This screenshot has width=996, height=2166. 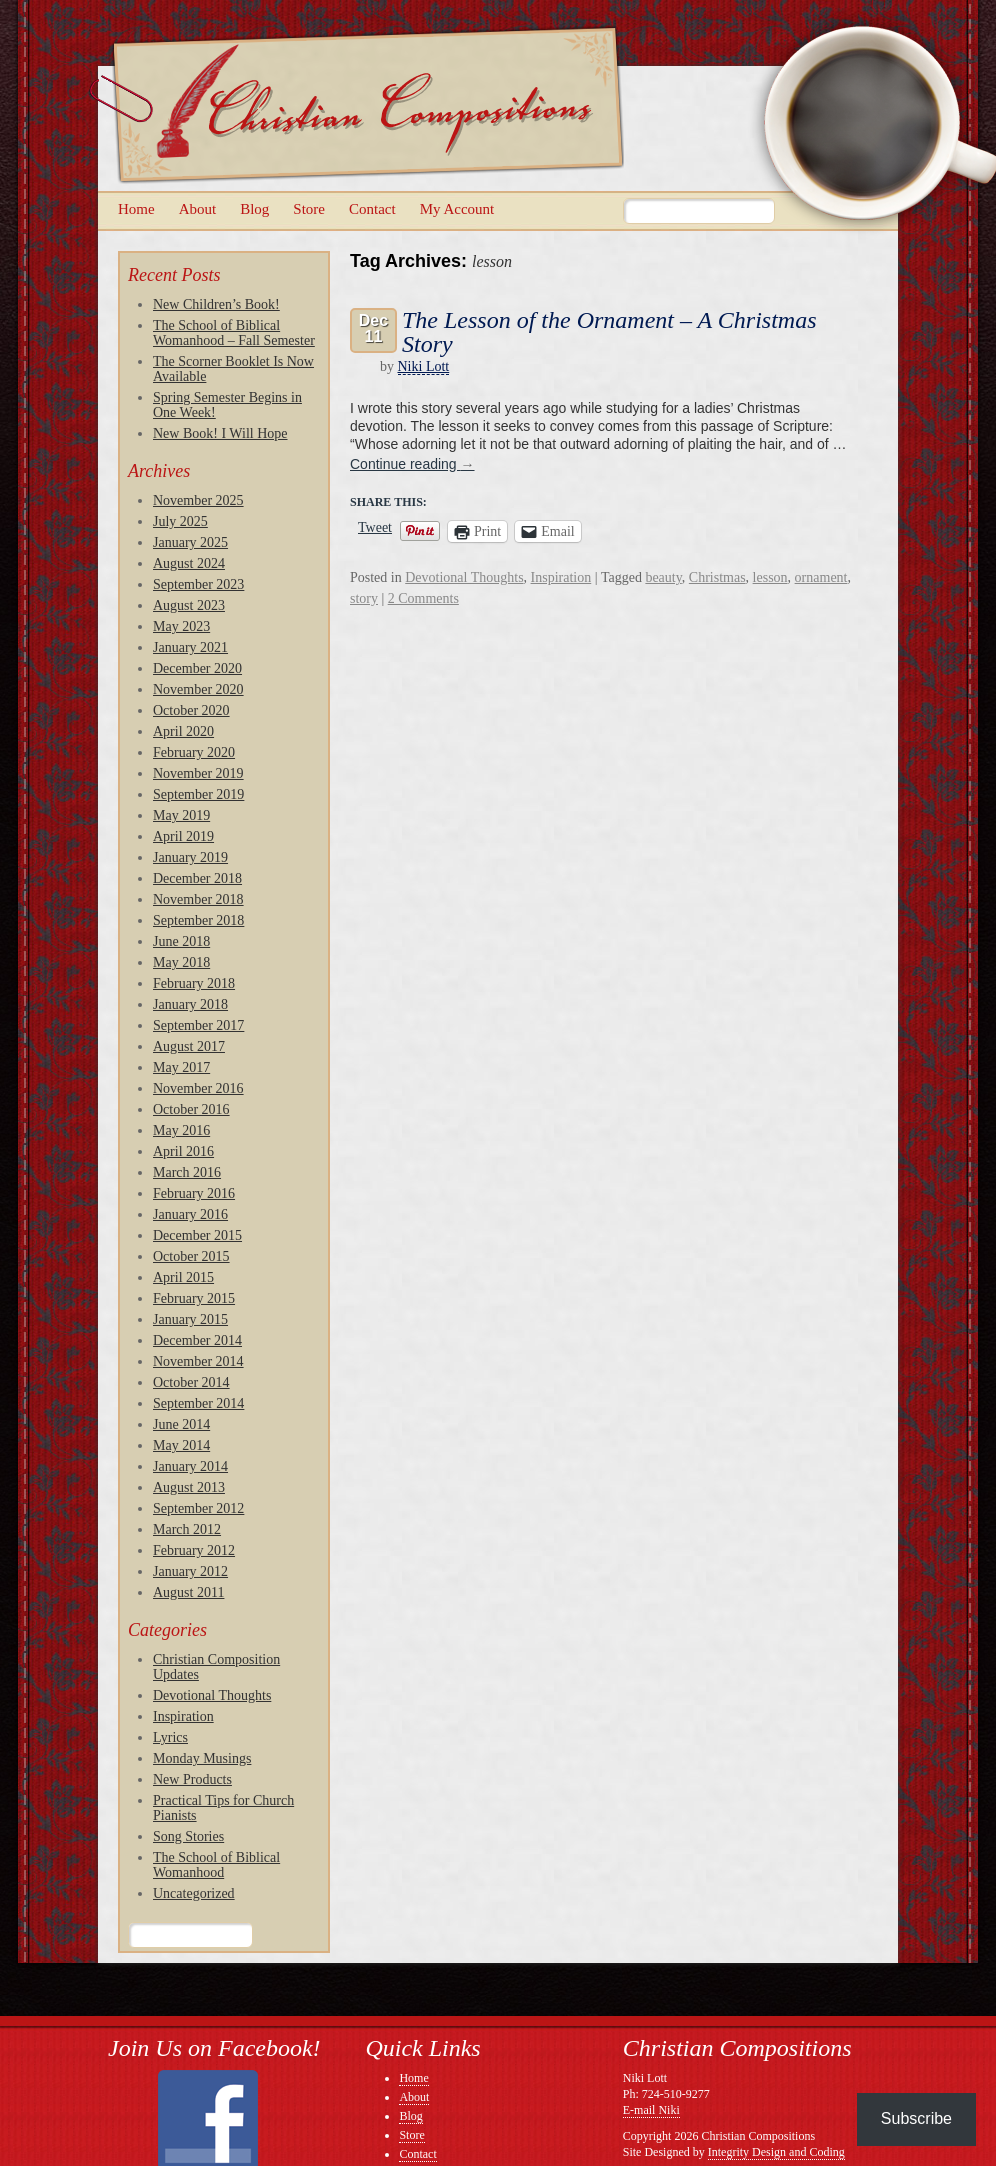 I want to click on April 2016, so click(x=183, y=1151).